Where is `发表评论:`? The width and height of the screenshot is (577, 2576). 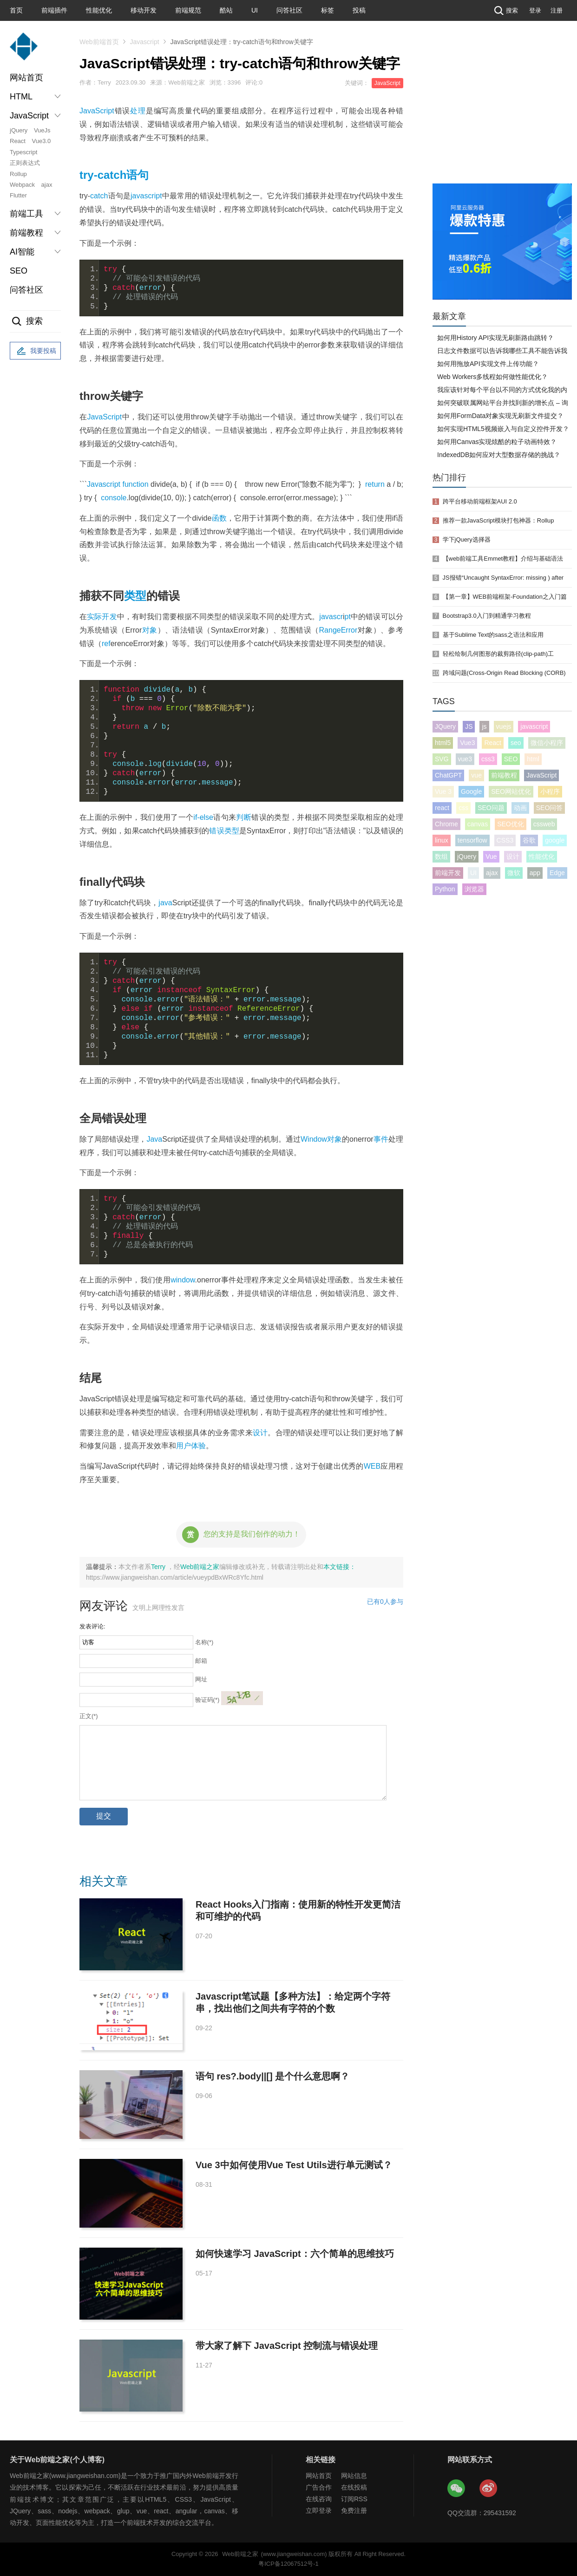
发表评论: is located at coordinates (92, 1626).